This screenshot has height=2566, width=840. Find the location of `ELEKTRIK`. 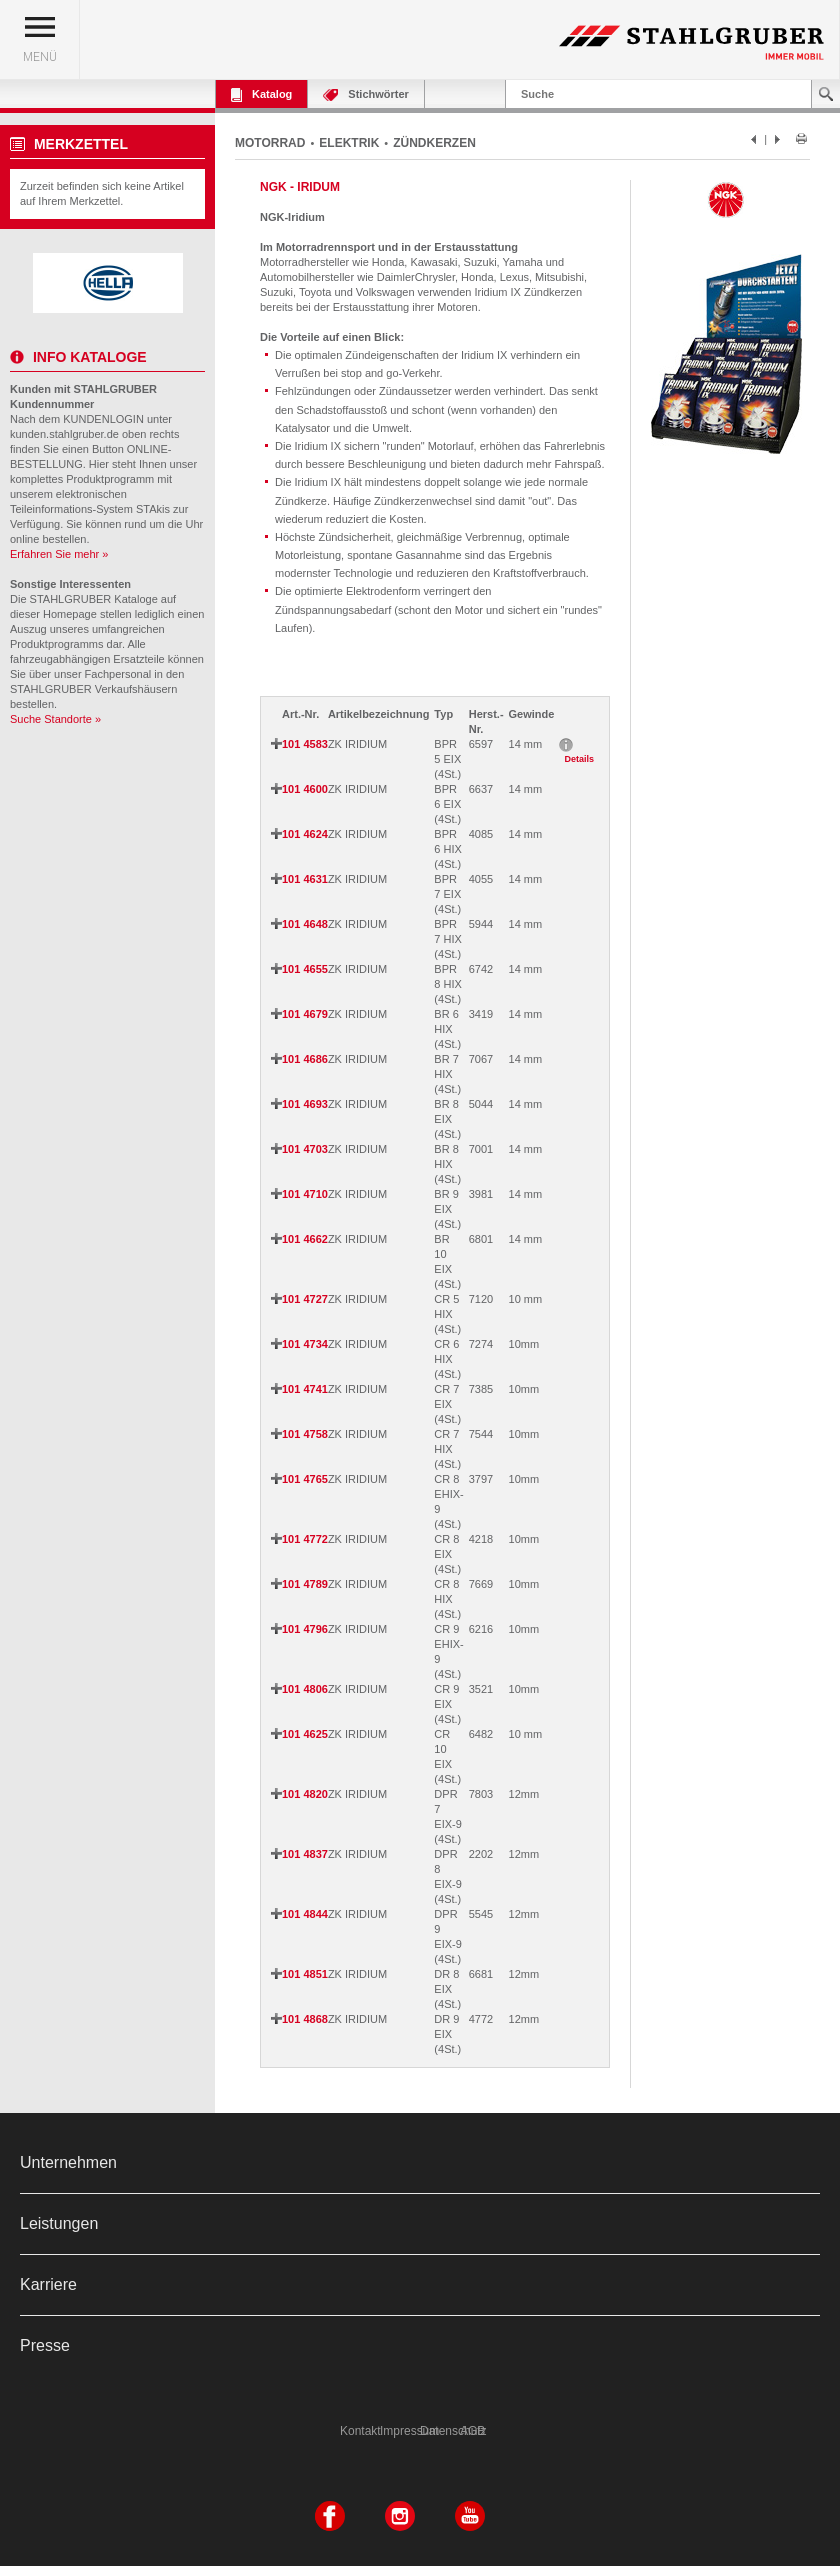

ELEKTRIK is located at coordinates (349, 143).